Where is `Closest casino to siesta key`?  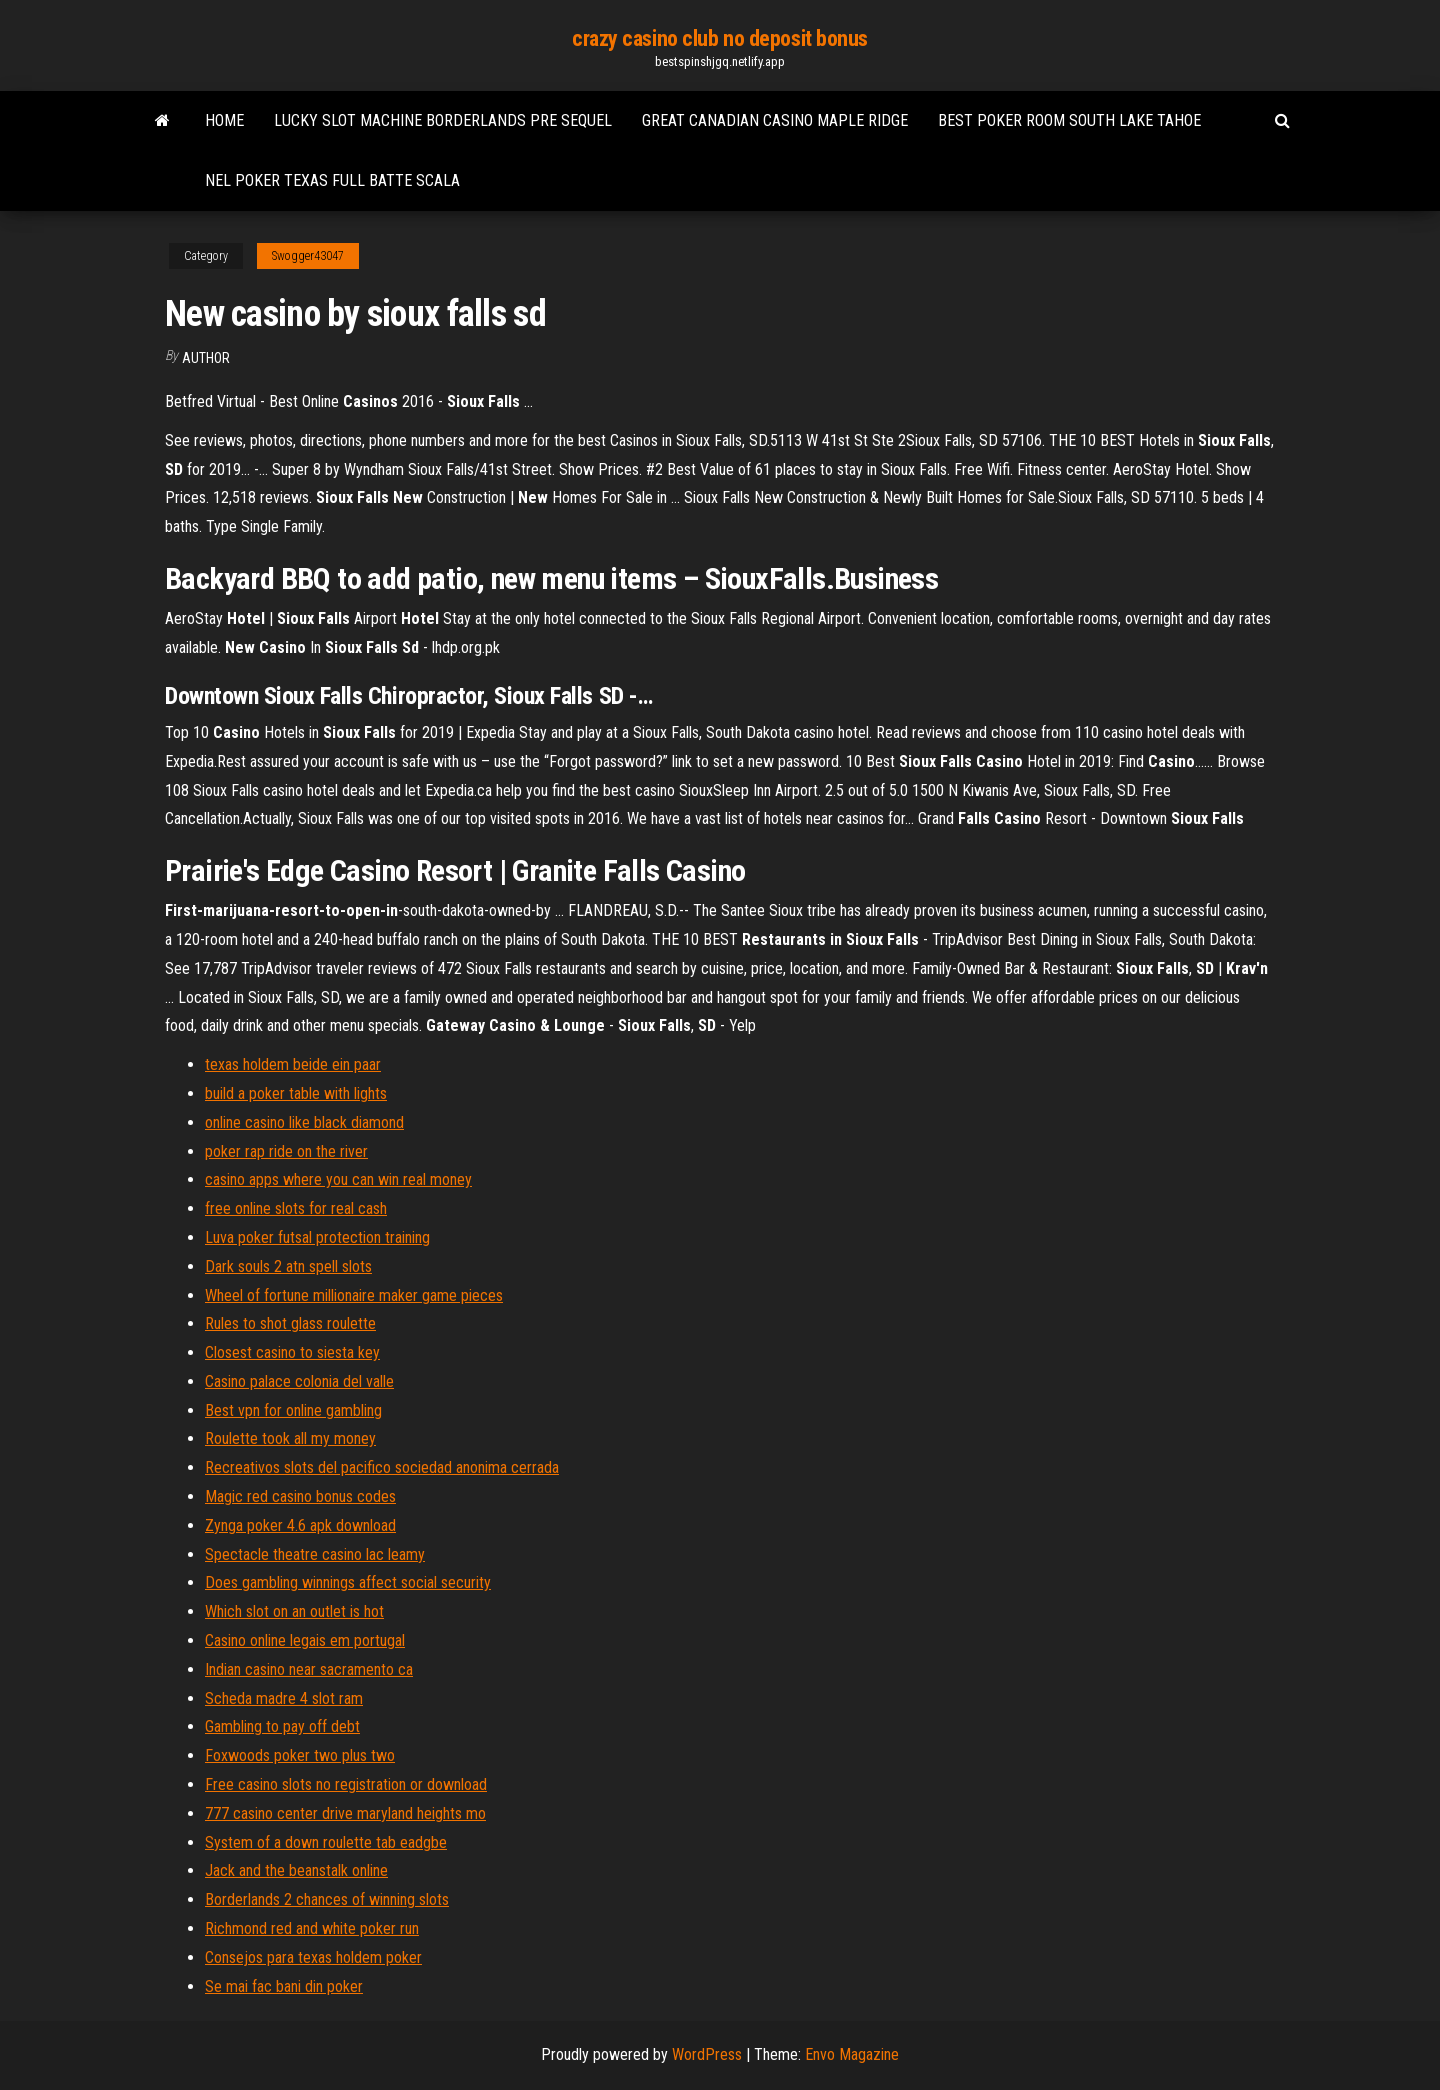
Closest casino to siesta key is located at coordinates (292, 1352).